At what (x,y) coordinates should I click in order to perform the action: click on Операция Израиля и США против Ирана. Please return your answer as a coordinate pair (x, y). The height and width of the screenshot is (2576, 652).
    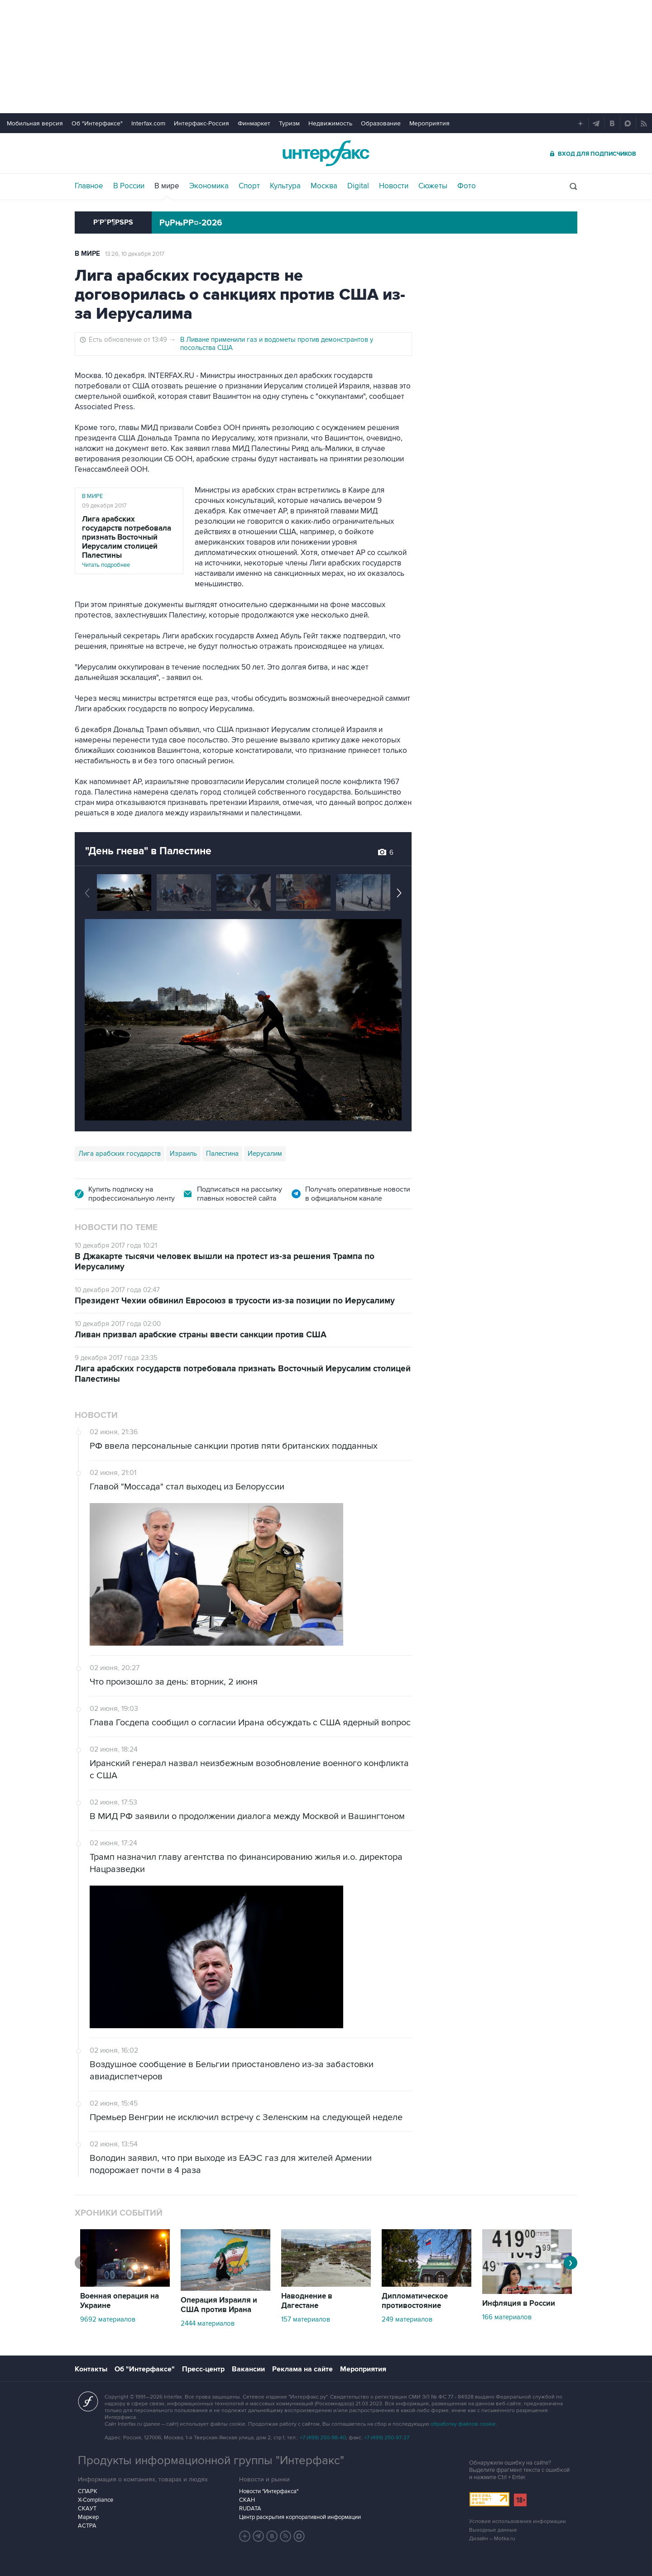
    Looking at the image, I should click on (219, 2305).